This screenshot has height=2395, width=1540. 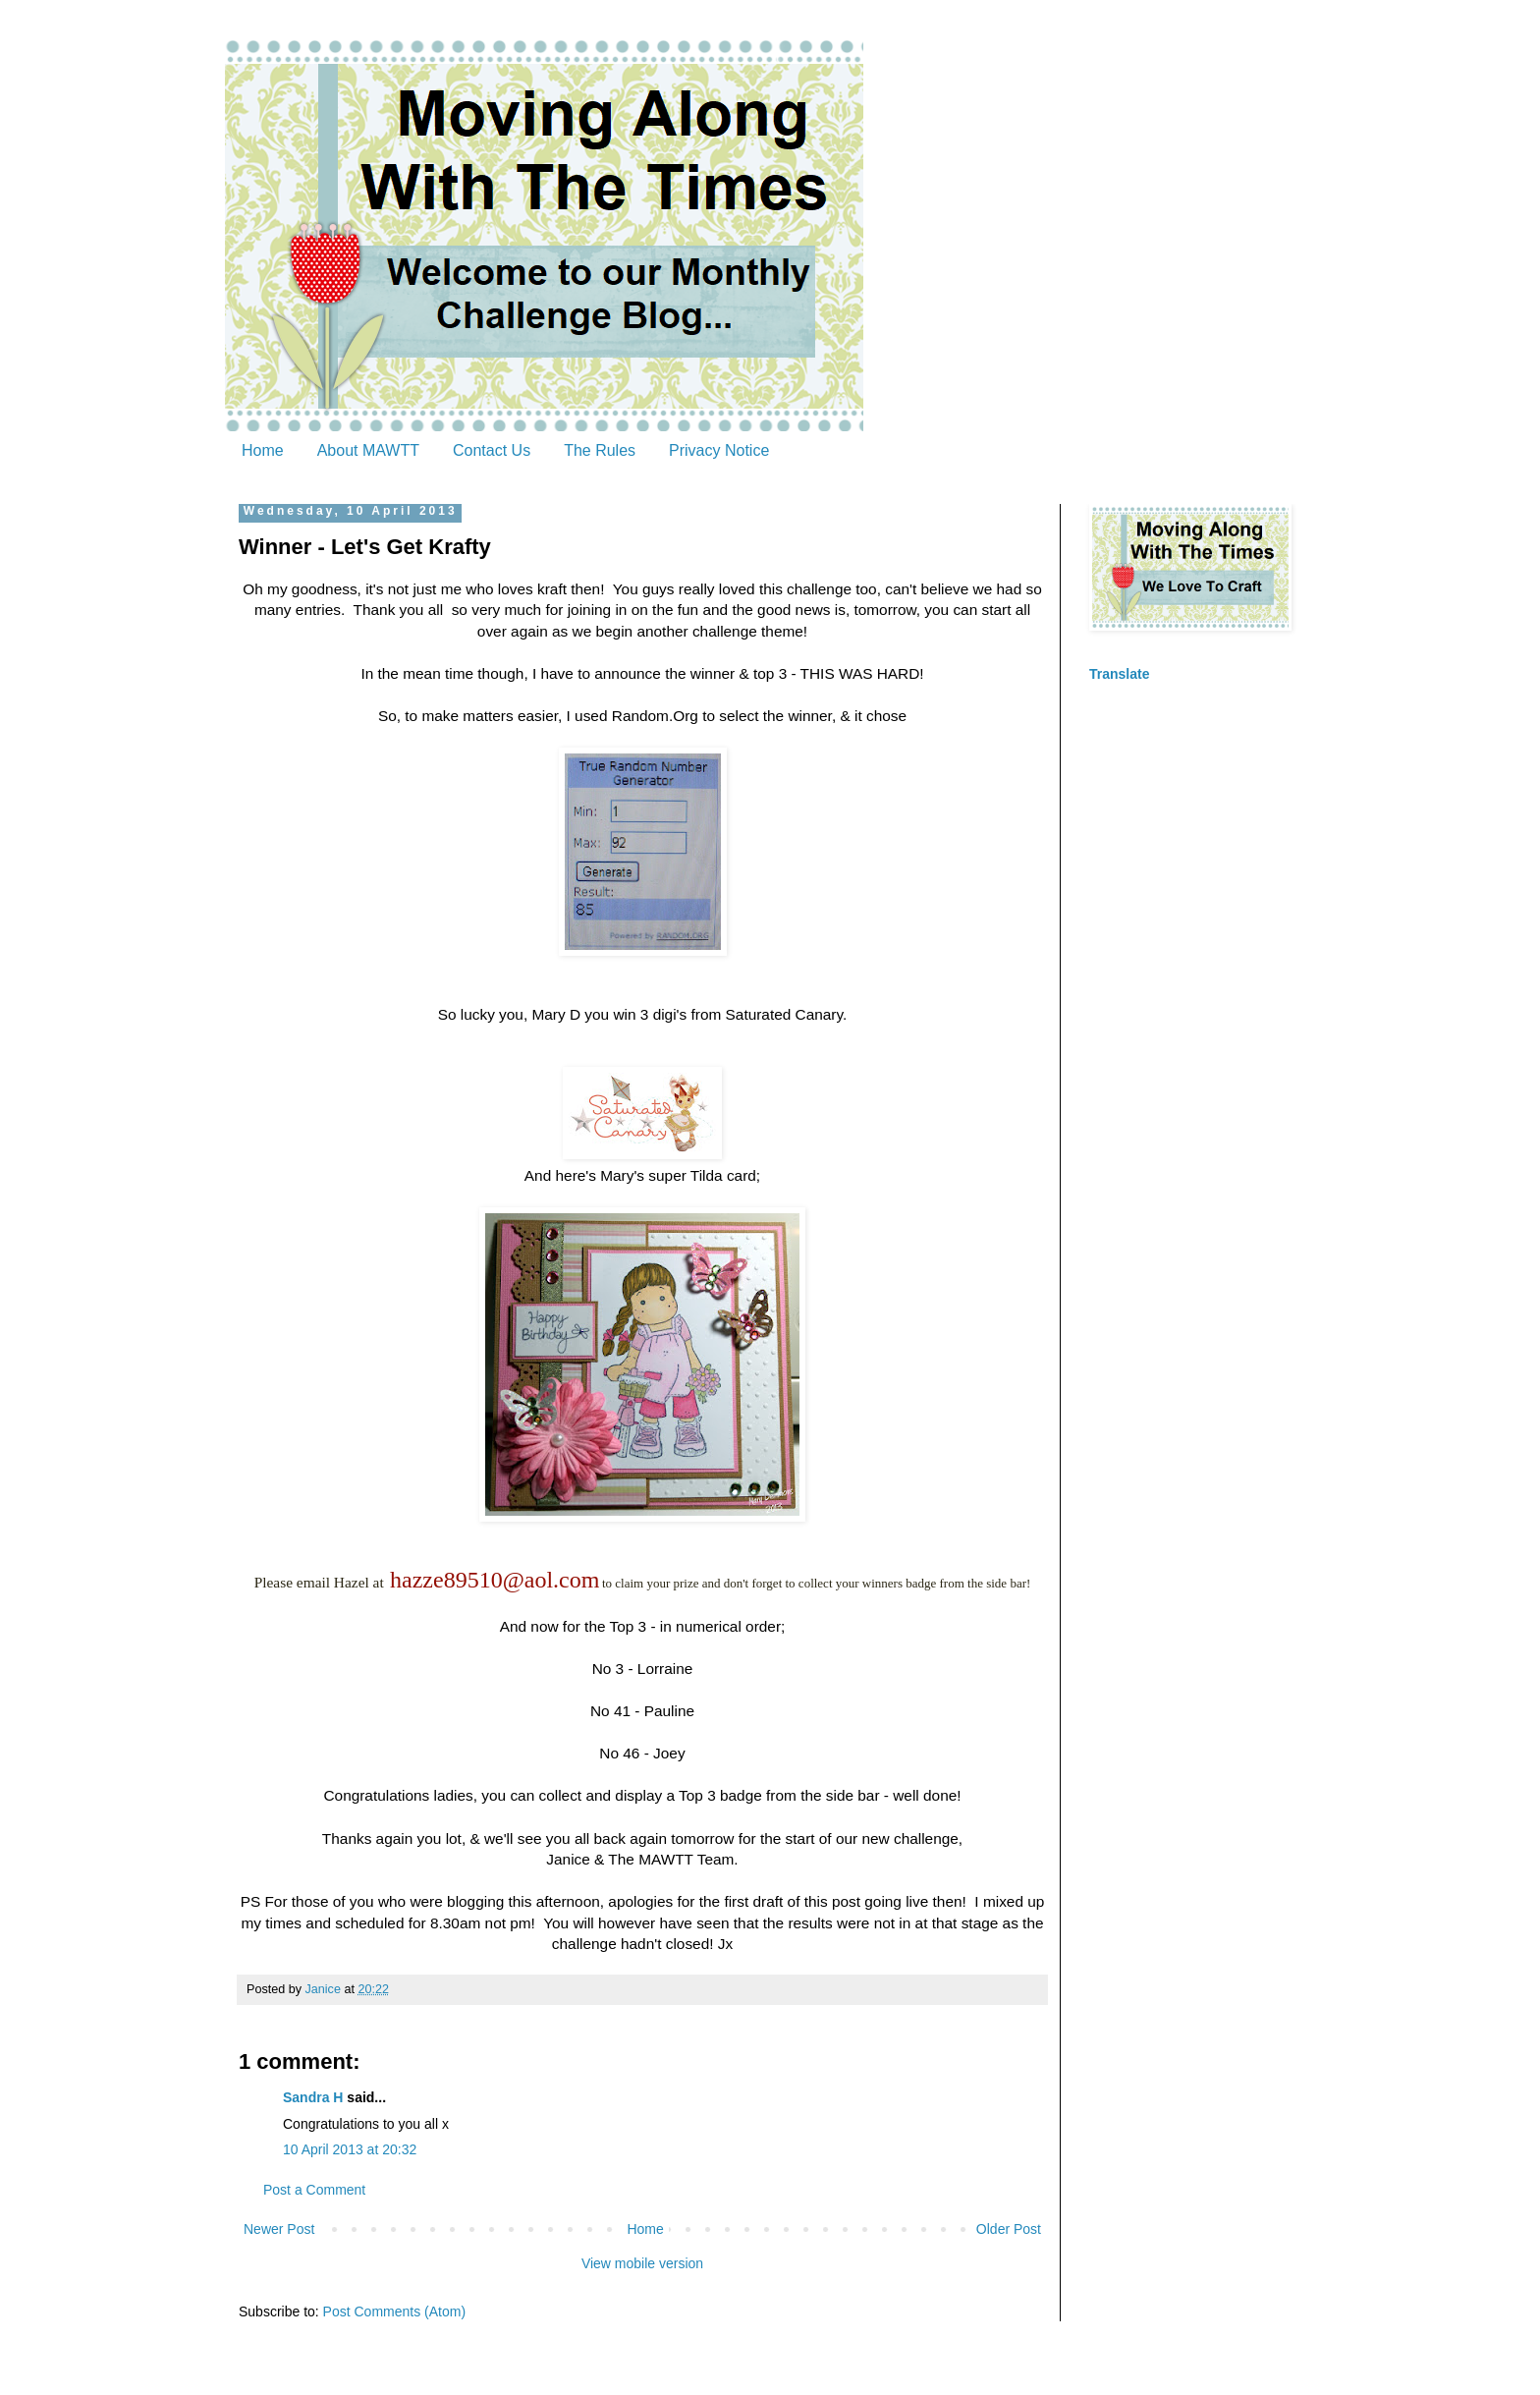 What do you see at coordinates (263, 450) in the screenshot?
I see `Home` at bounding box center [263, 450].